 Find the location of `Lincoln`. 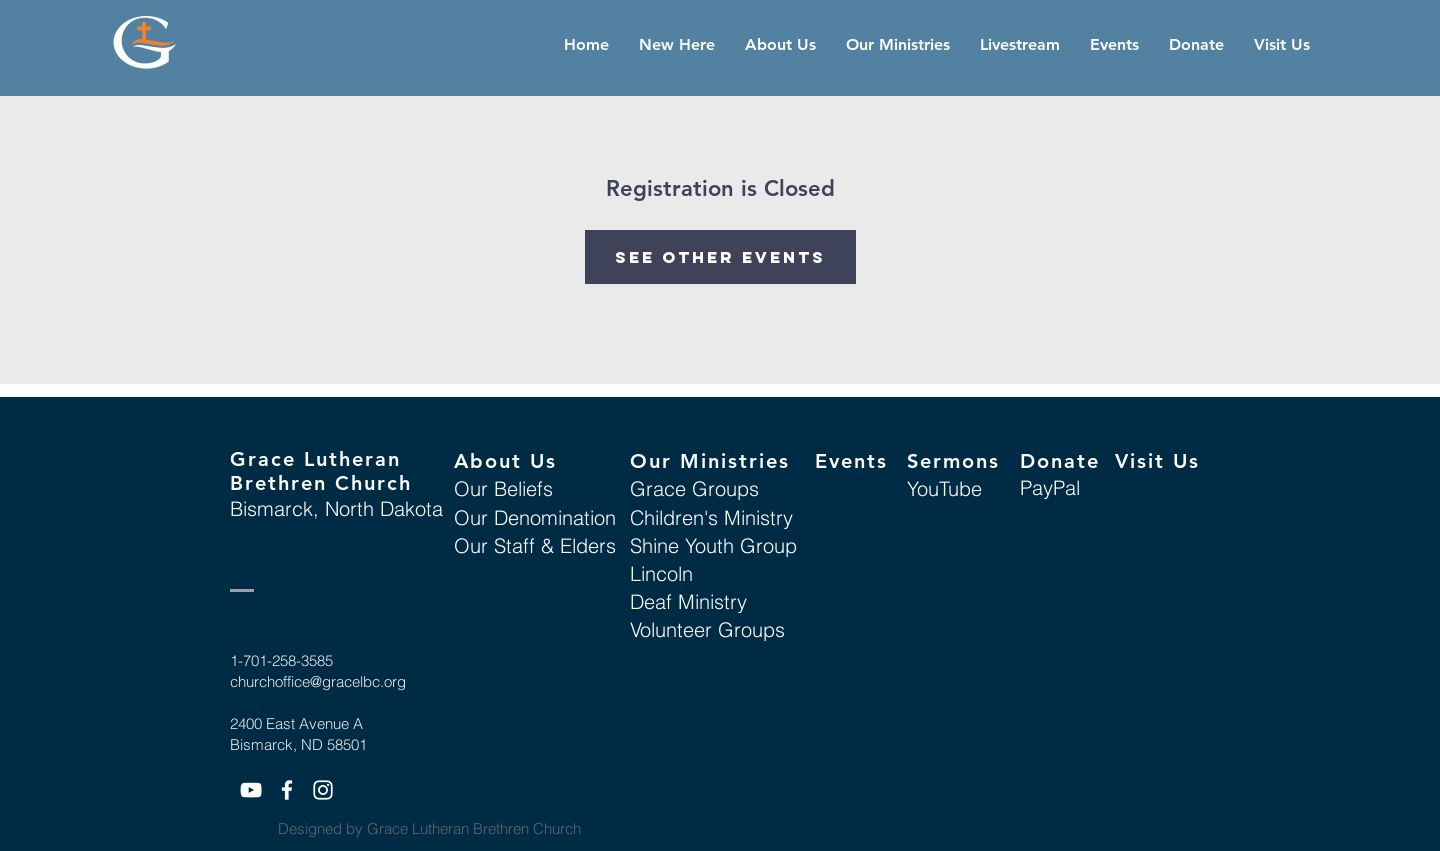

Lincoln is located at coordinates (661, 573).